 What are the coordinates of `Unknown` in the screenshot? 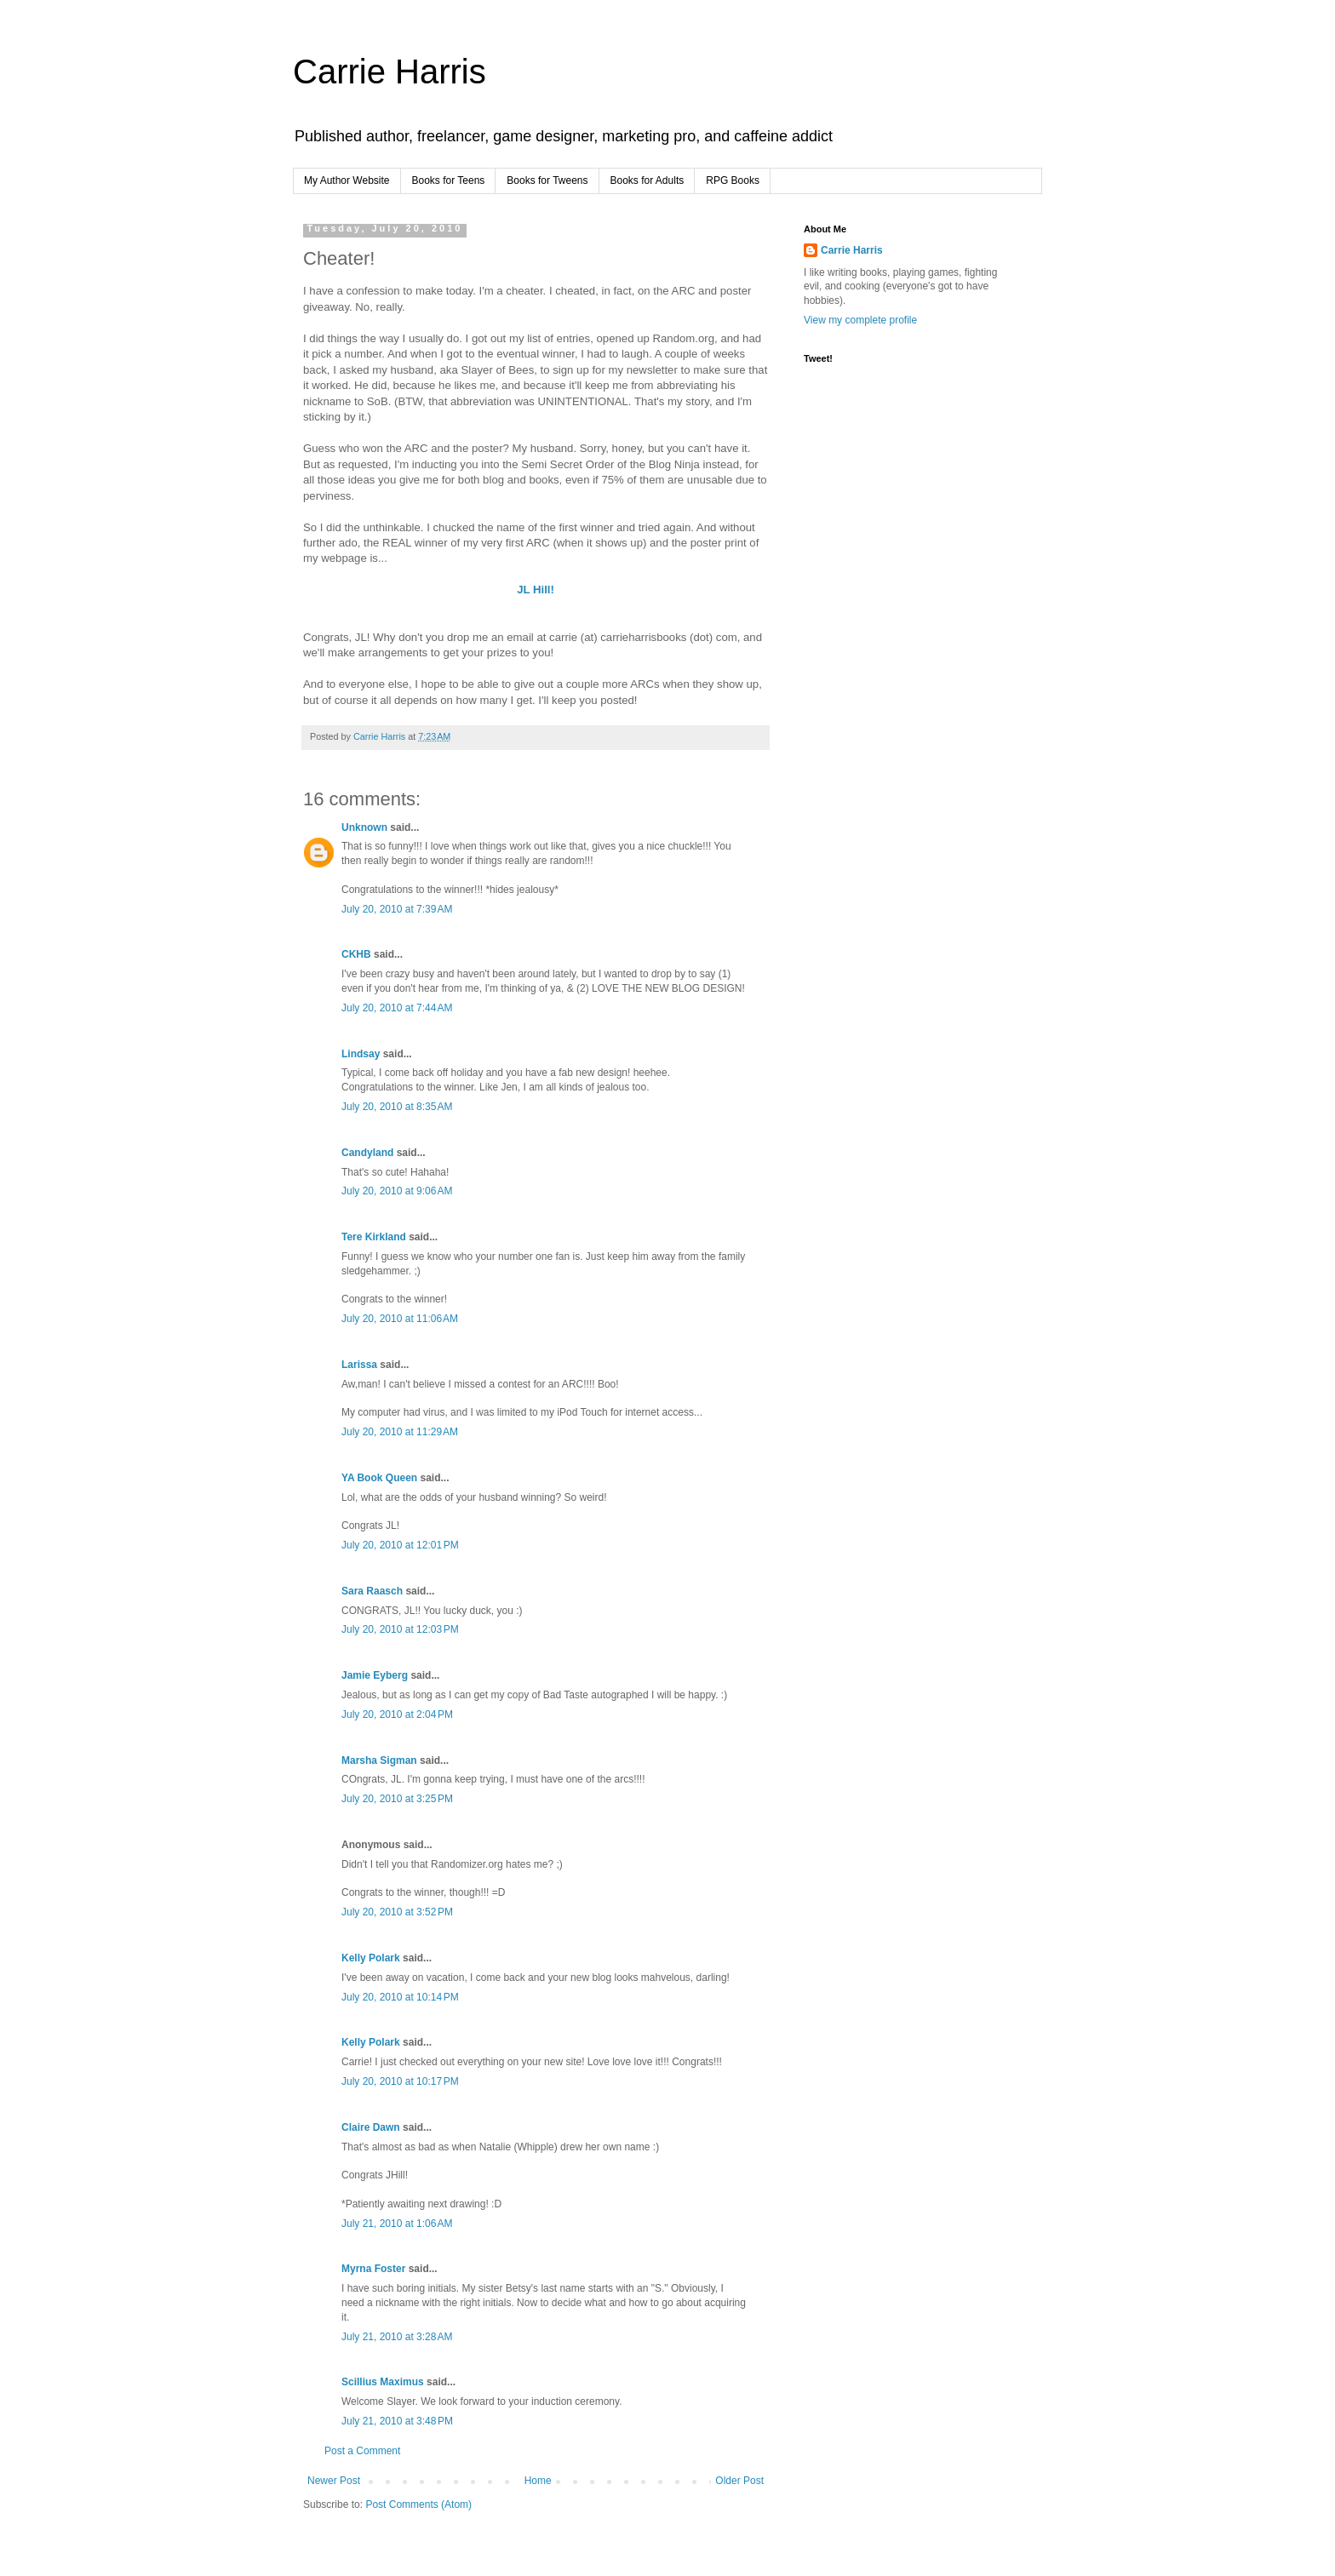 It's located at (364, 827).